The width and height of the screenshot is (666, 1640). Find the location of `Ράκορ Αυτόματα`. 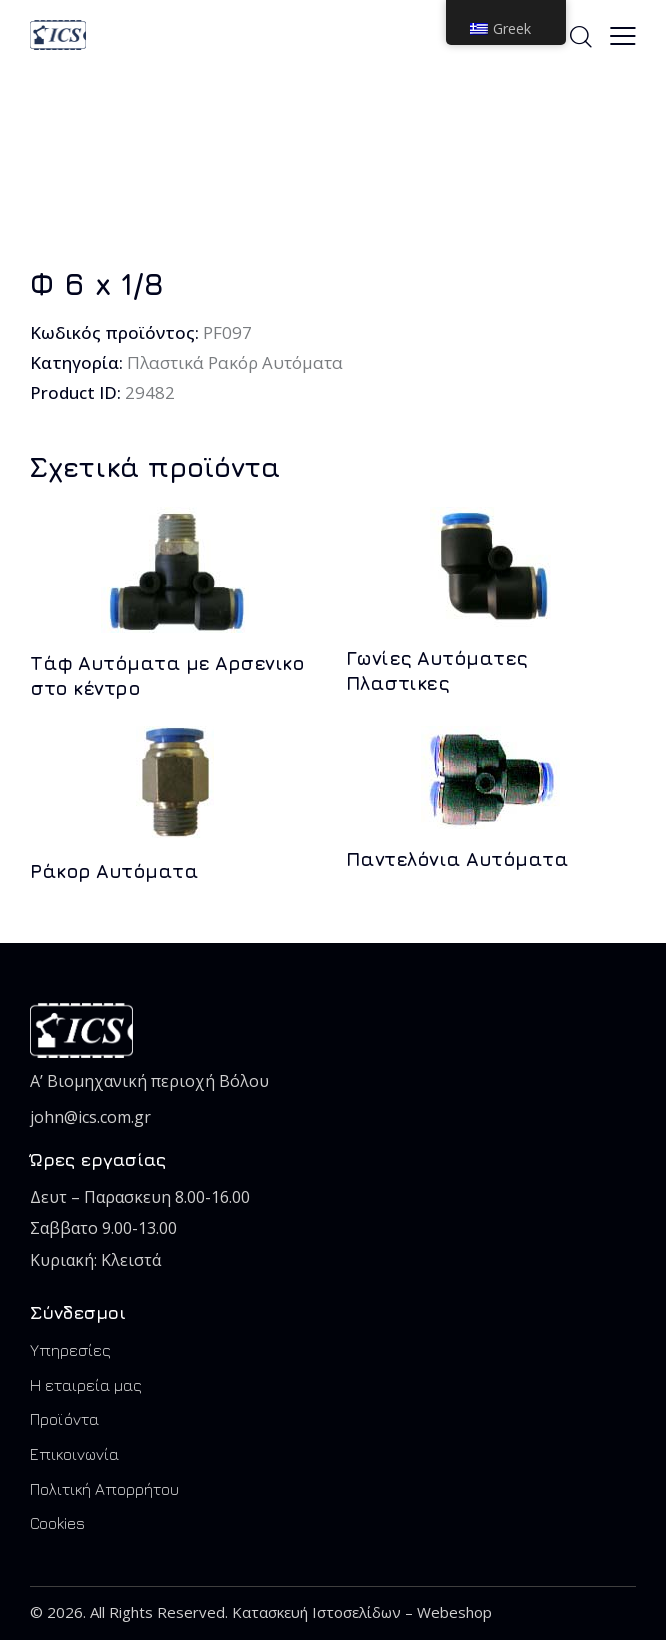

Ράκορ Αυτόματα is located at coordinates (114, 871).